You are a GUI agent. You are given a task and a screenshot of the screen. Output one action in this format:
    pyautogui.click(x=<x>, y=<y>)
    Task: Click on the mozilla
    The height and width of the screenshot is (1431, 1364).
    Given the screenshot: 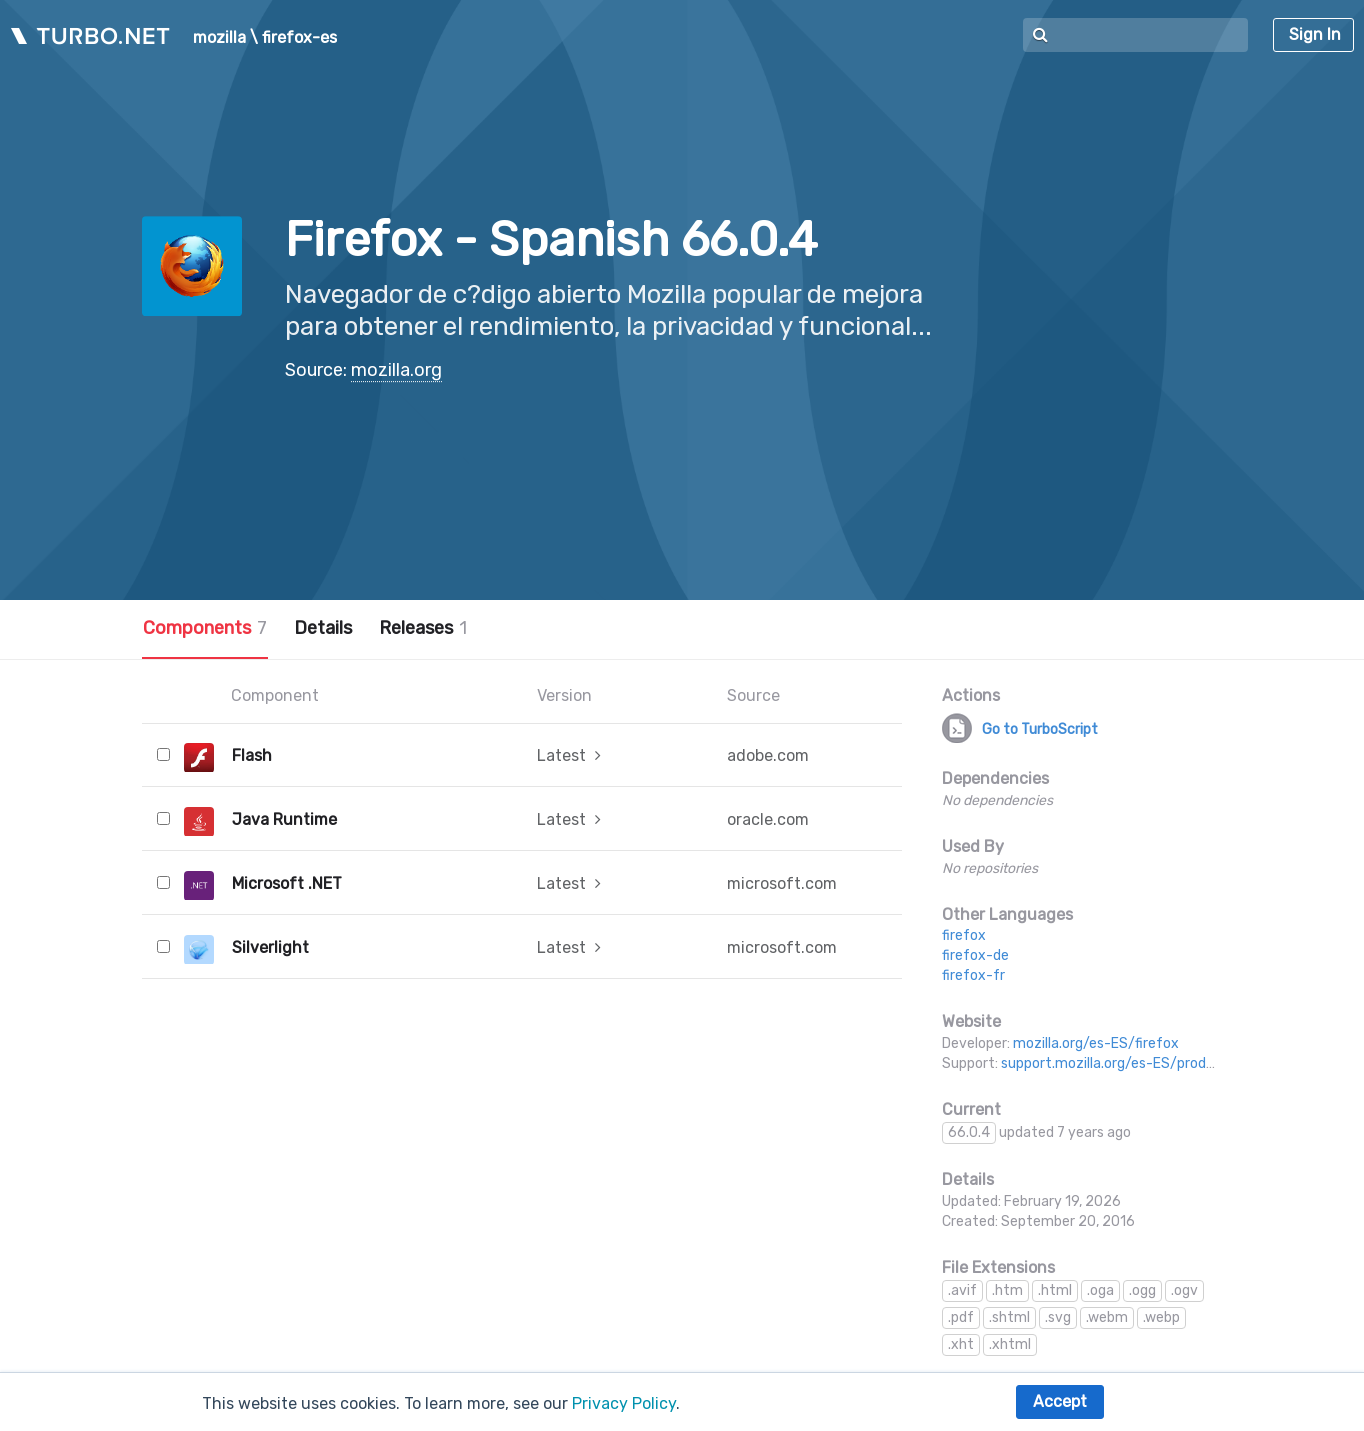 What is the action you would take?
    pyautogui.click(x=219, y=38)
    